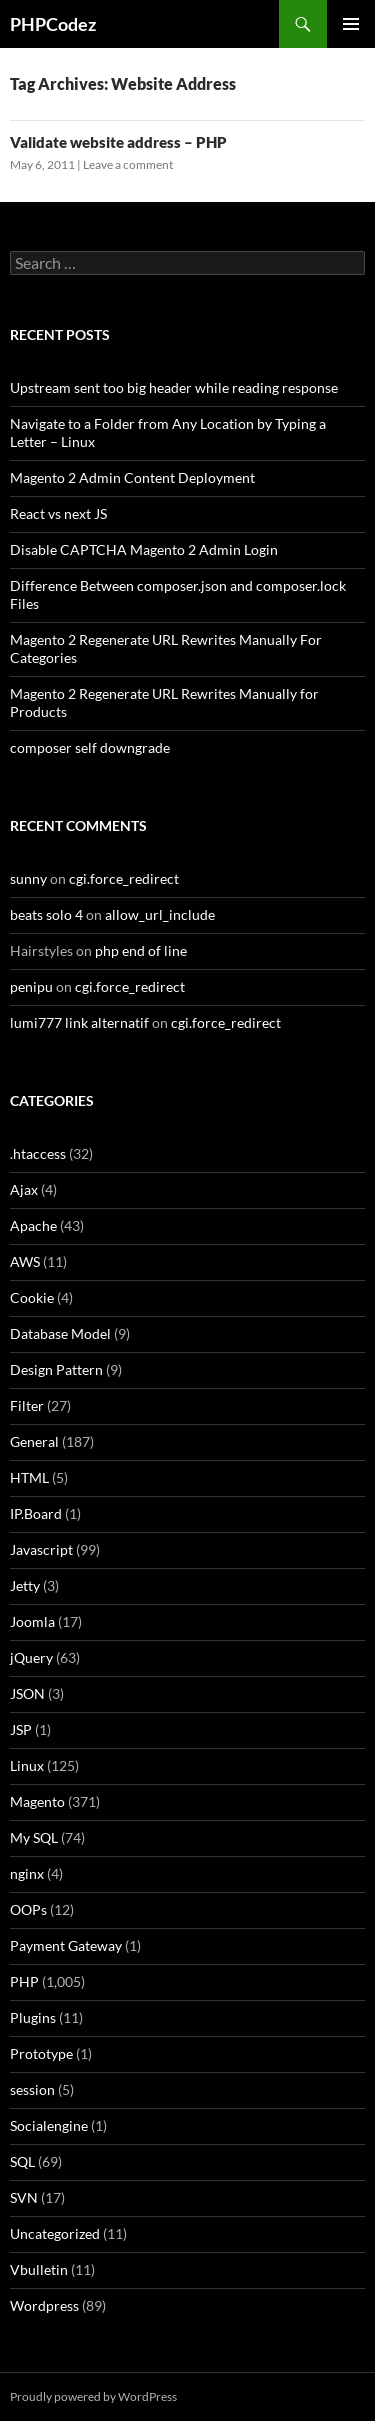 The width and height of the screenshot is (375, 2421). What do you see at coordinates (46, 914) in the screenshot?
I see `beats solo 4` at bounding box center [46, 914].